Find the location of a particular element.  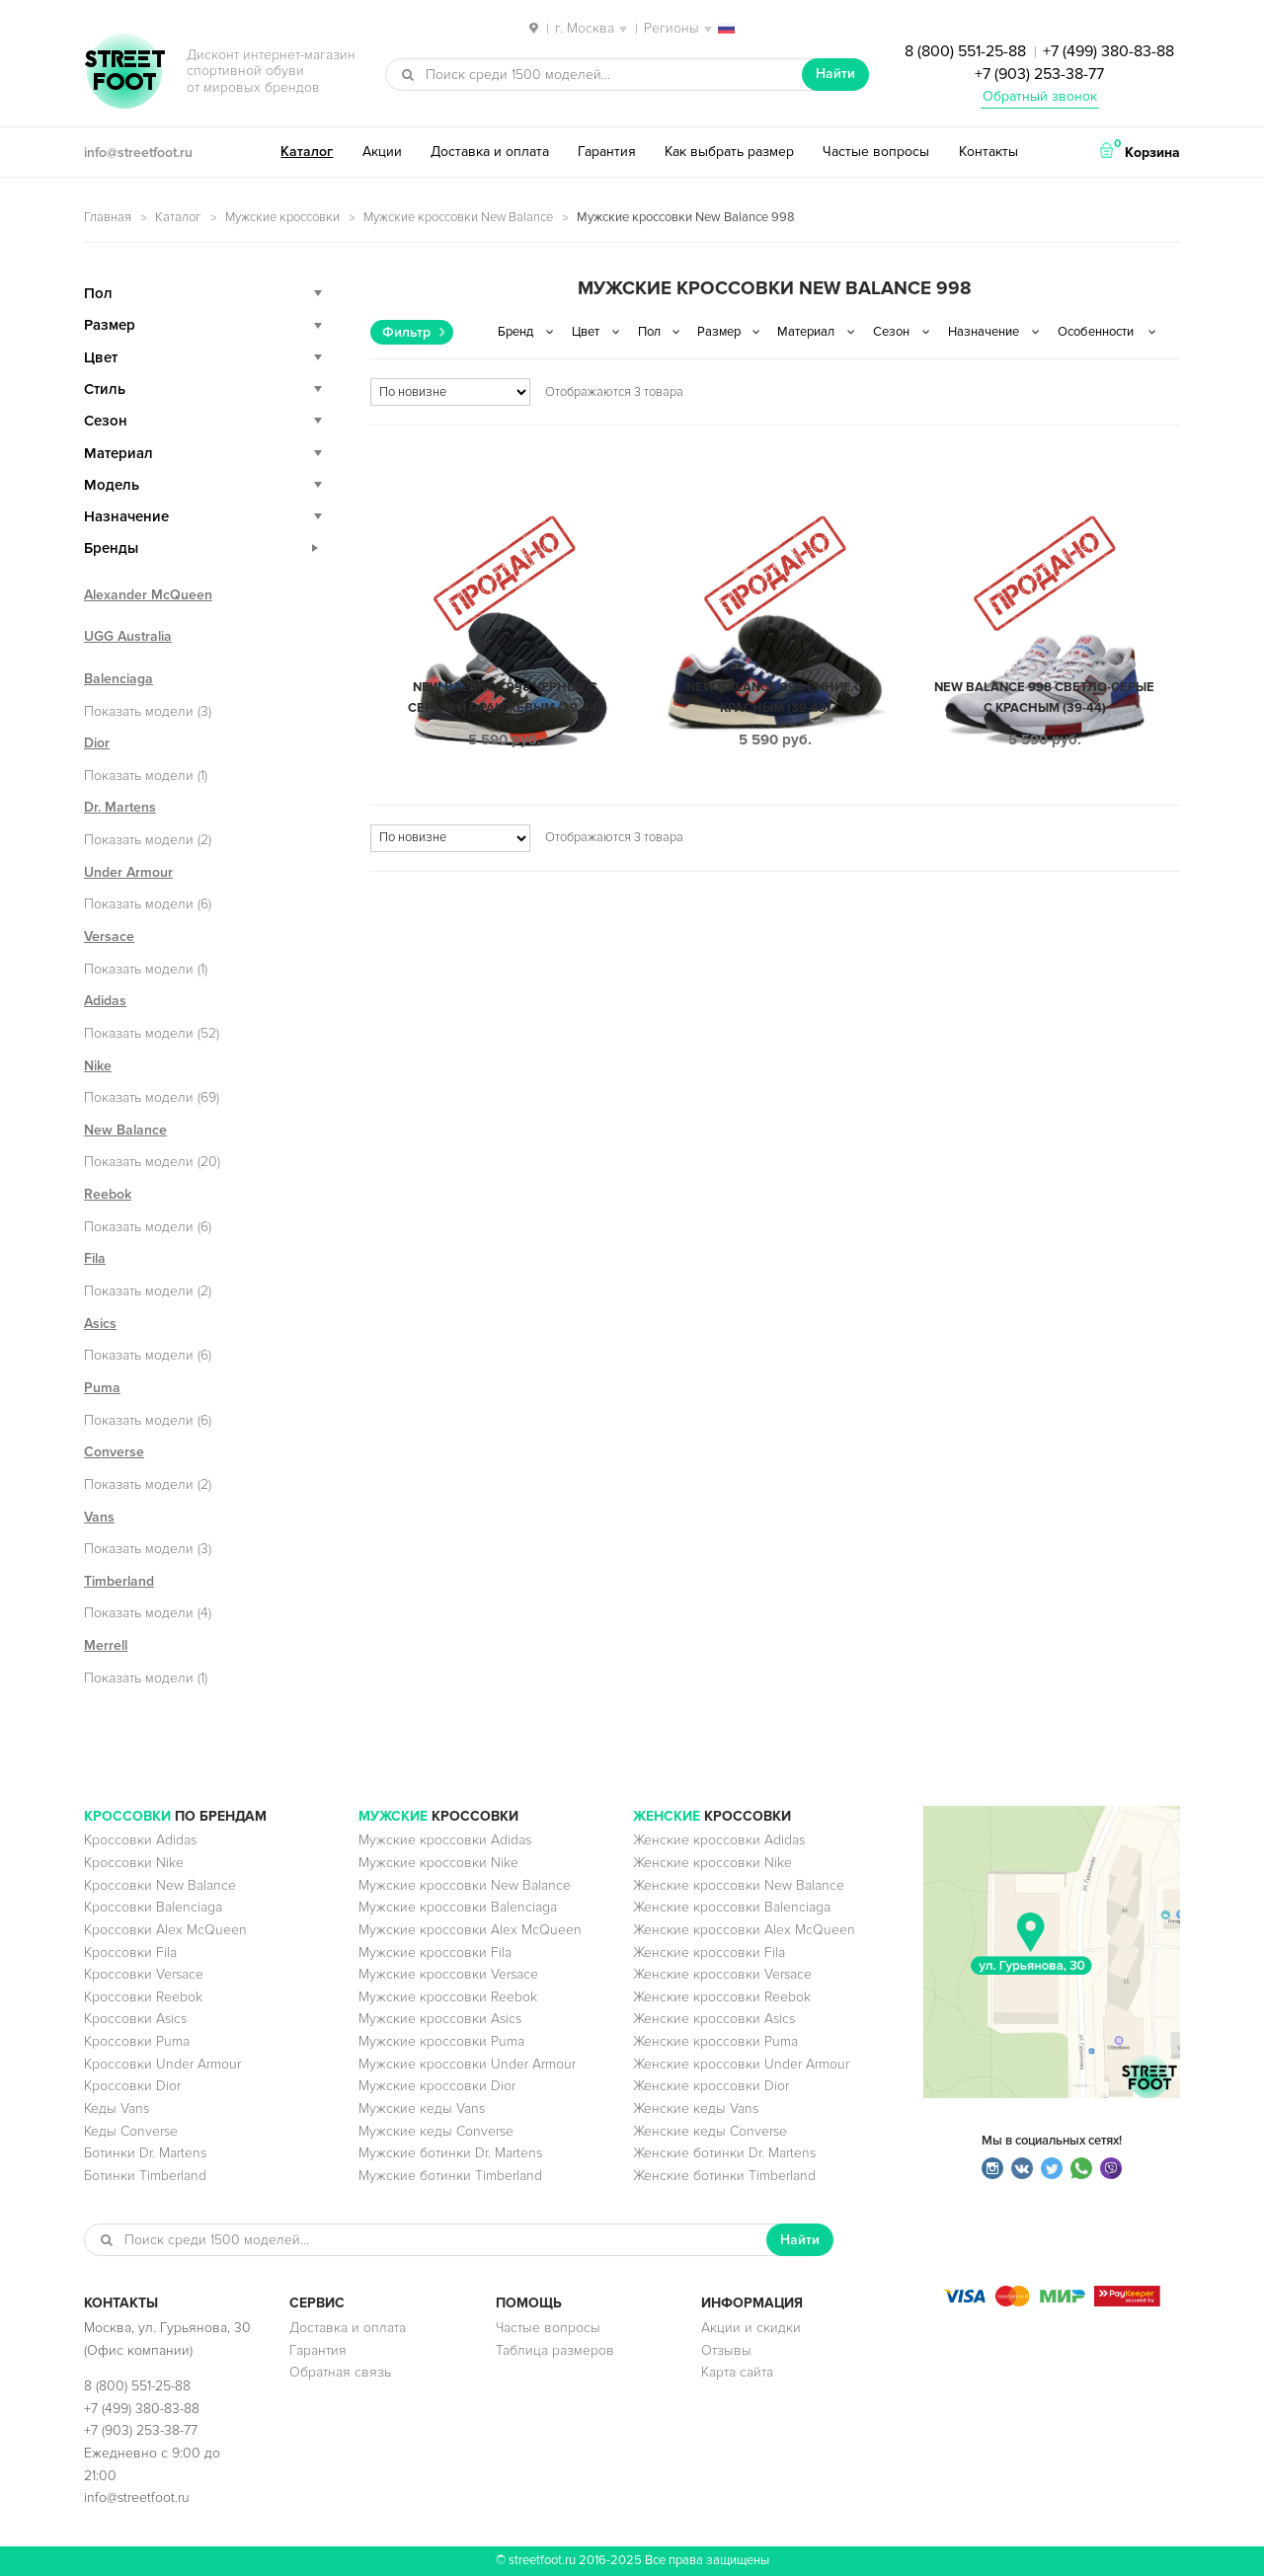

+7 (499) 380-83-88 is located at coordinates (1108, 51).